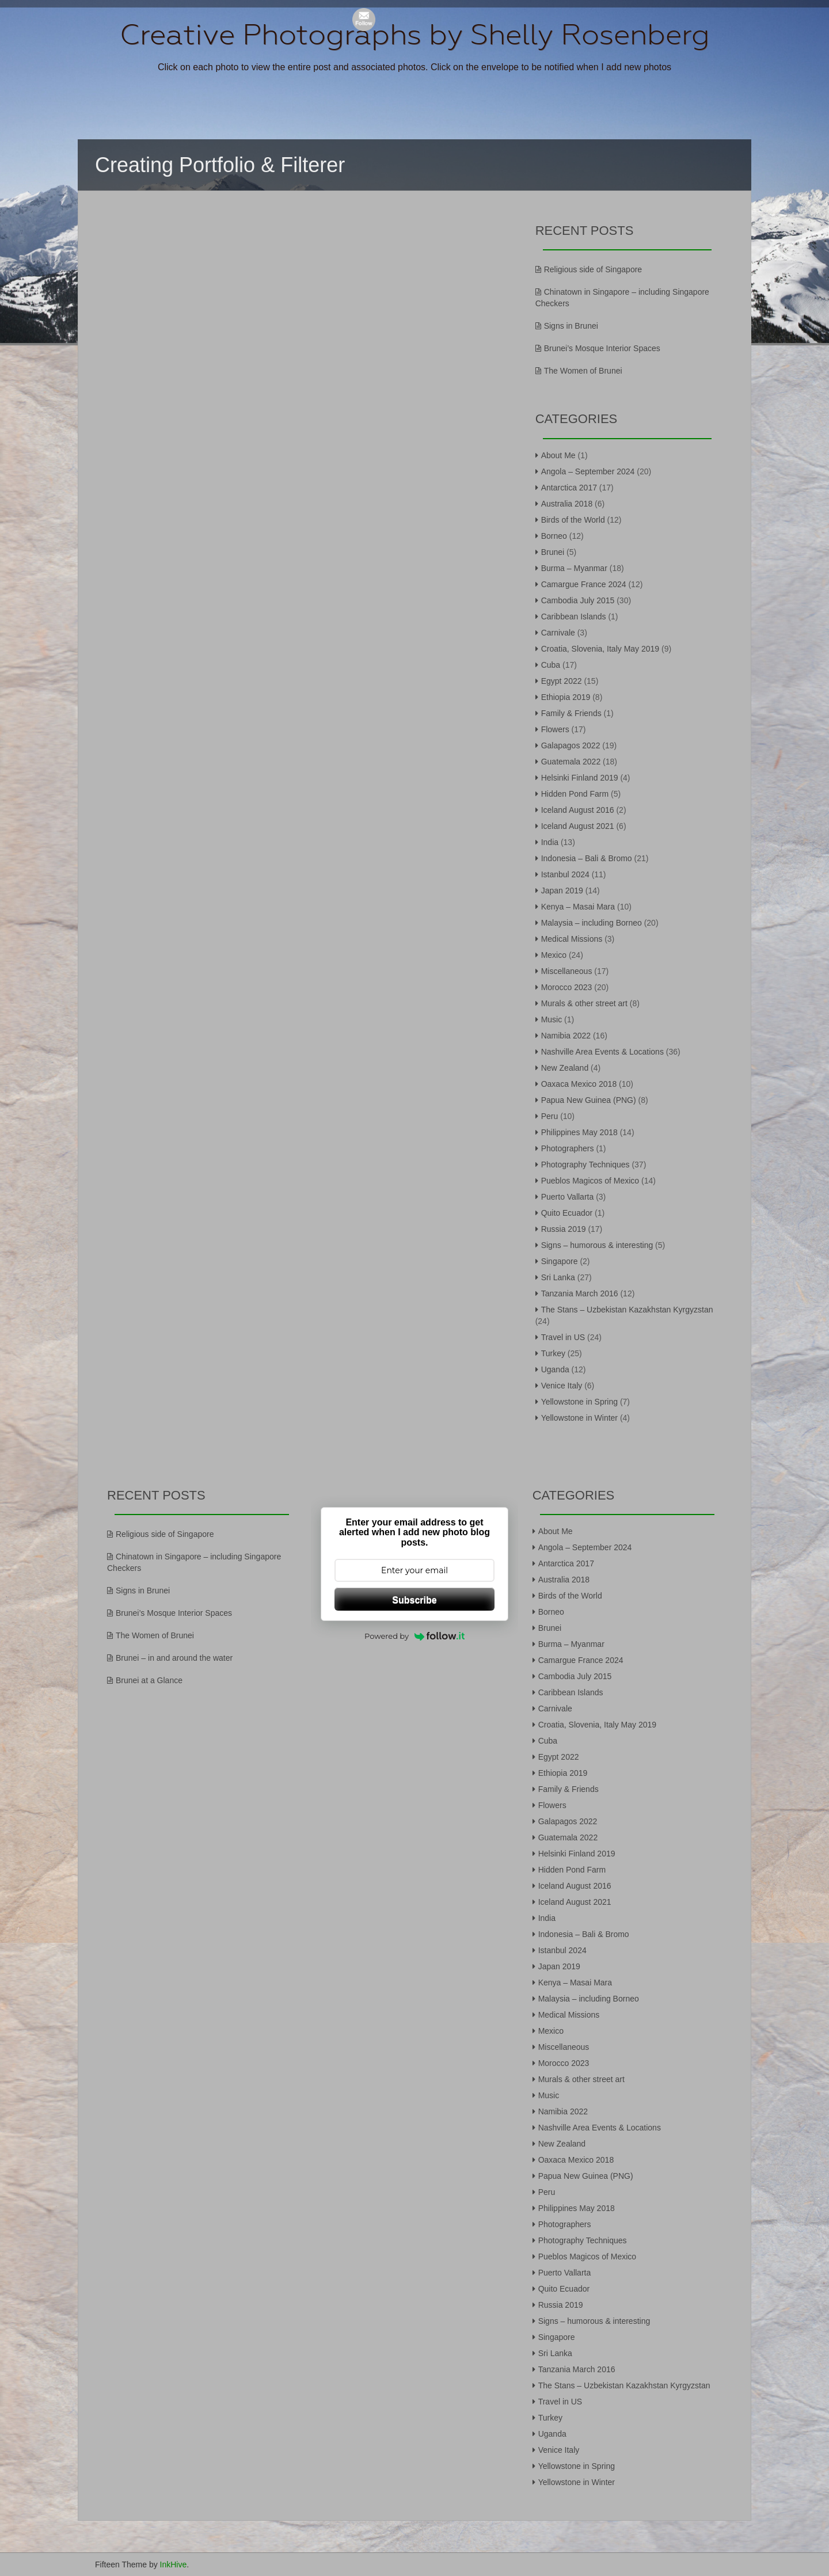 The height and width of the screenshot is (2576, 829). I want to click on The Women of Brunei, so click(583, 370).